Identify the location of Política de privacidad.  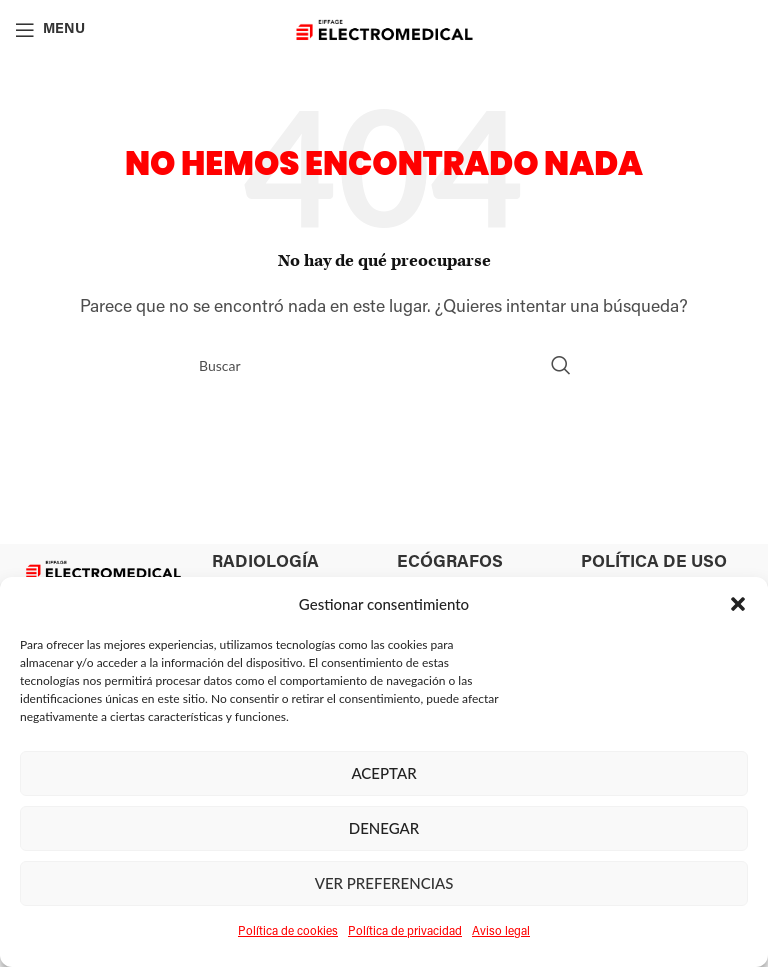
(405, 932).